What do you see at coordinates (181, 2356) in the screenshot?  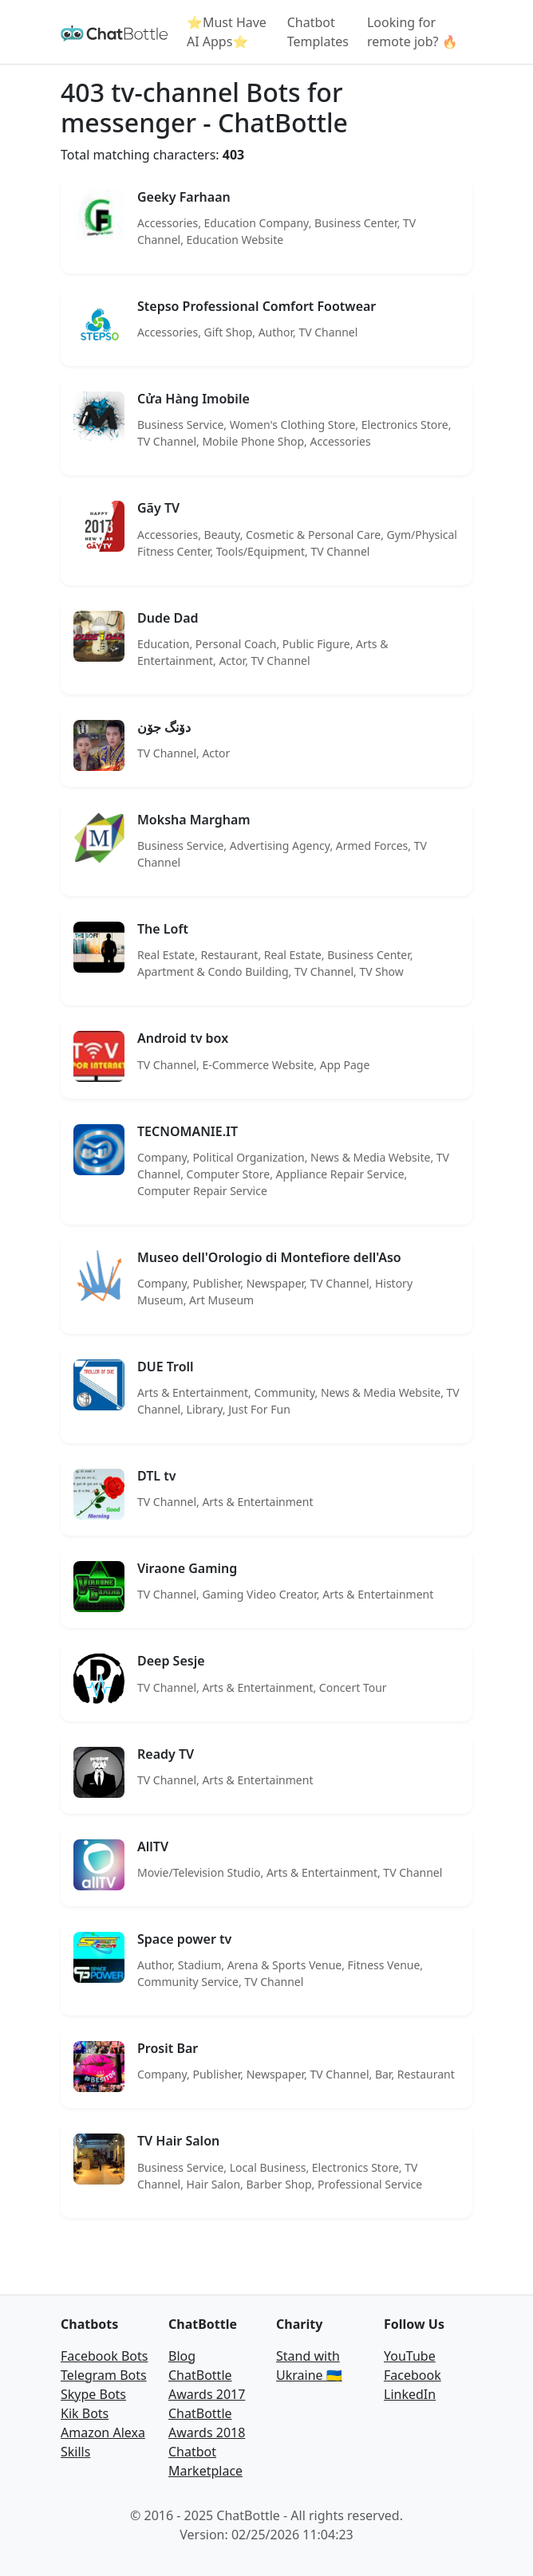 I see `Blog` at bounding box center [181, 2356].